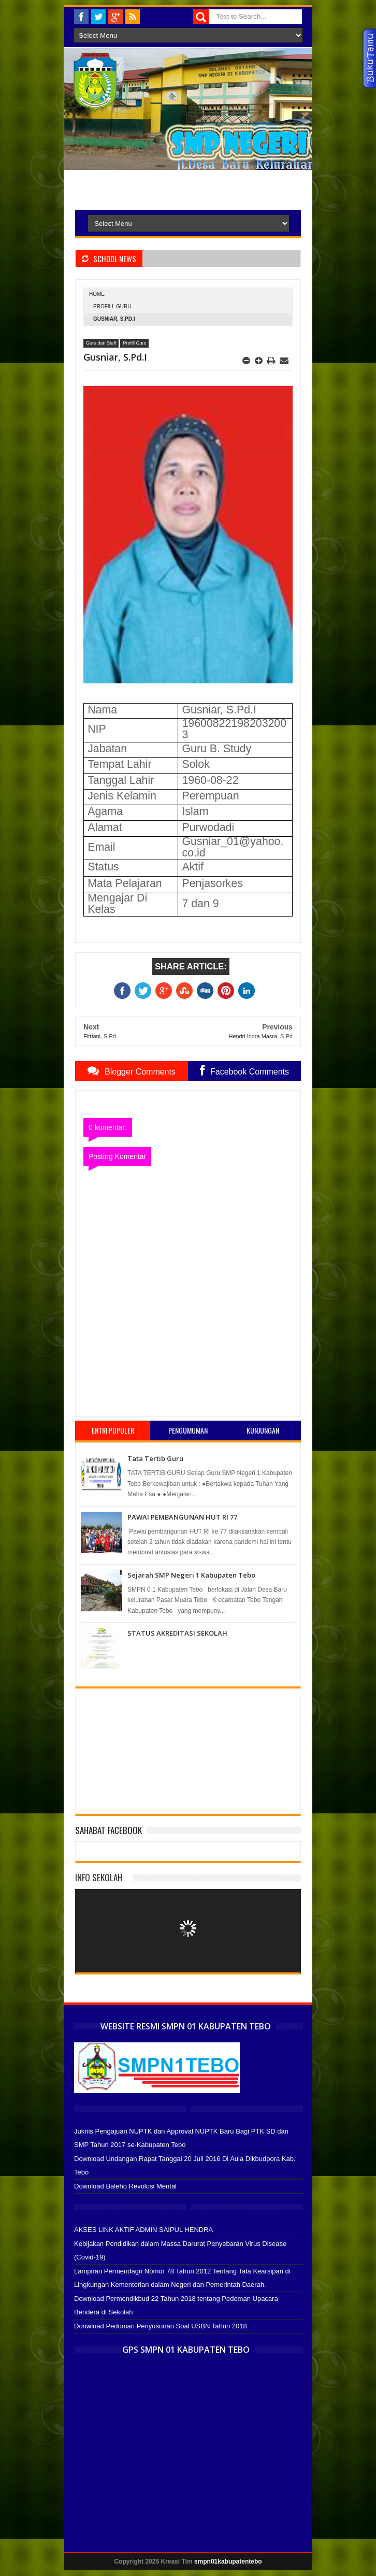 The image size is (376, 2576). Describe the element at coordinates (143, 2230) in the screenshot. I see `AKSES LINK AKTIF ADMIN SAIPUL HENDRA` at that location.